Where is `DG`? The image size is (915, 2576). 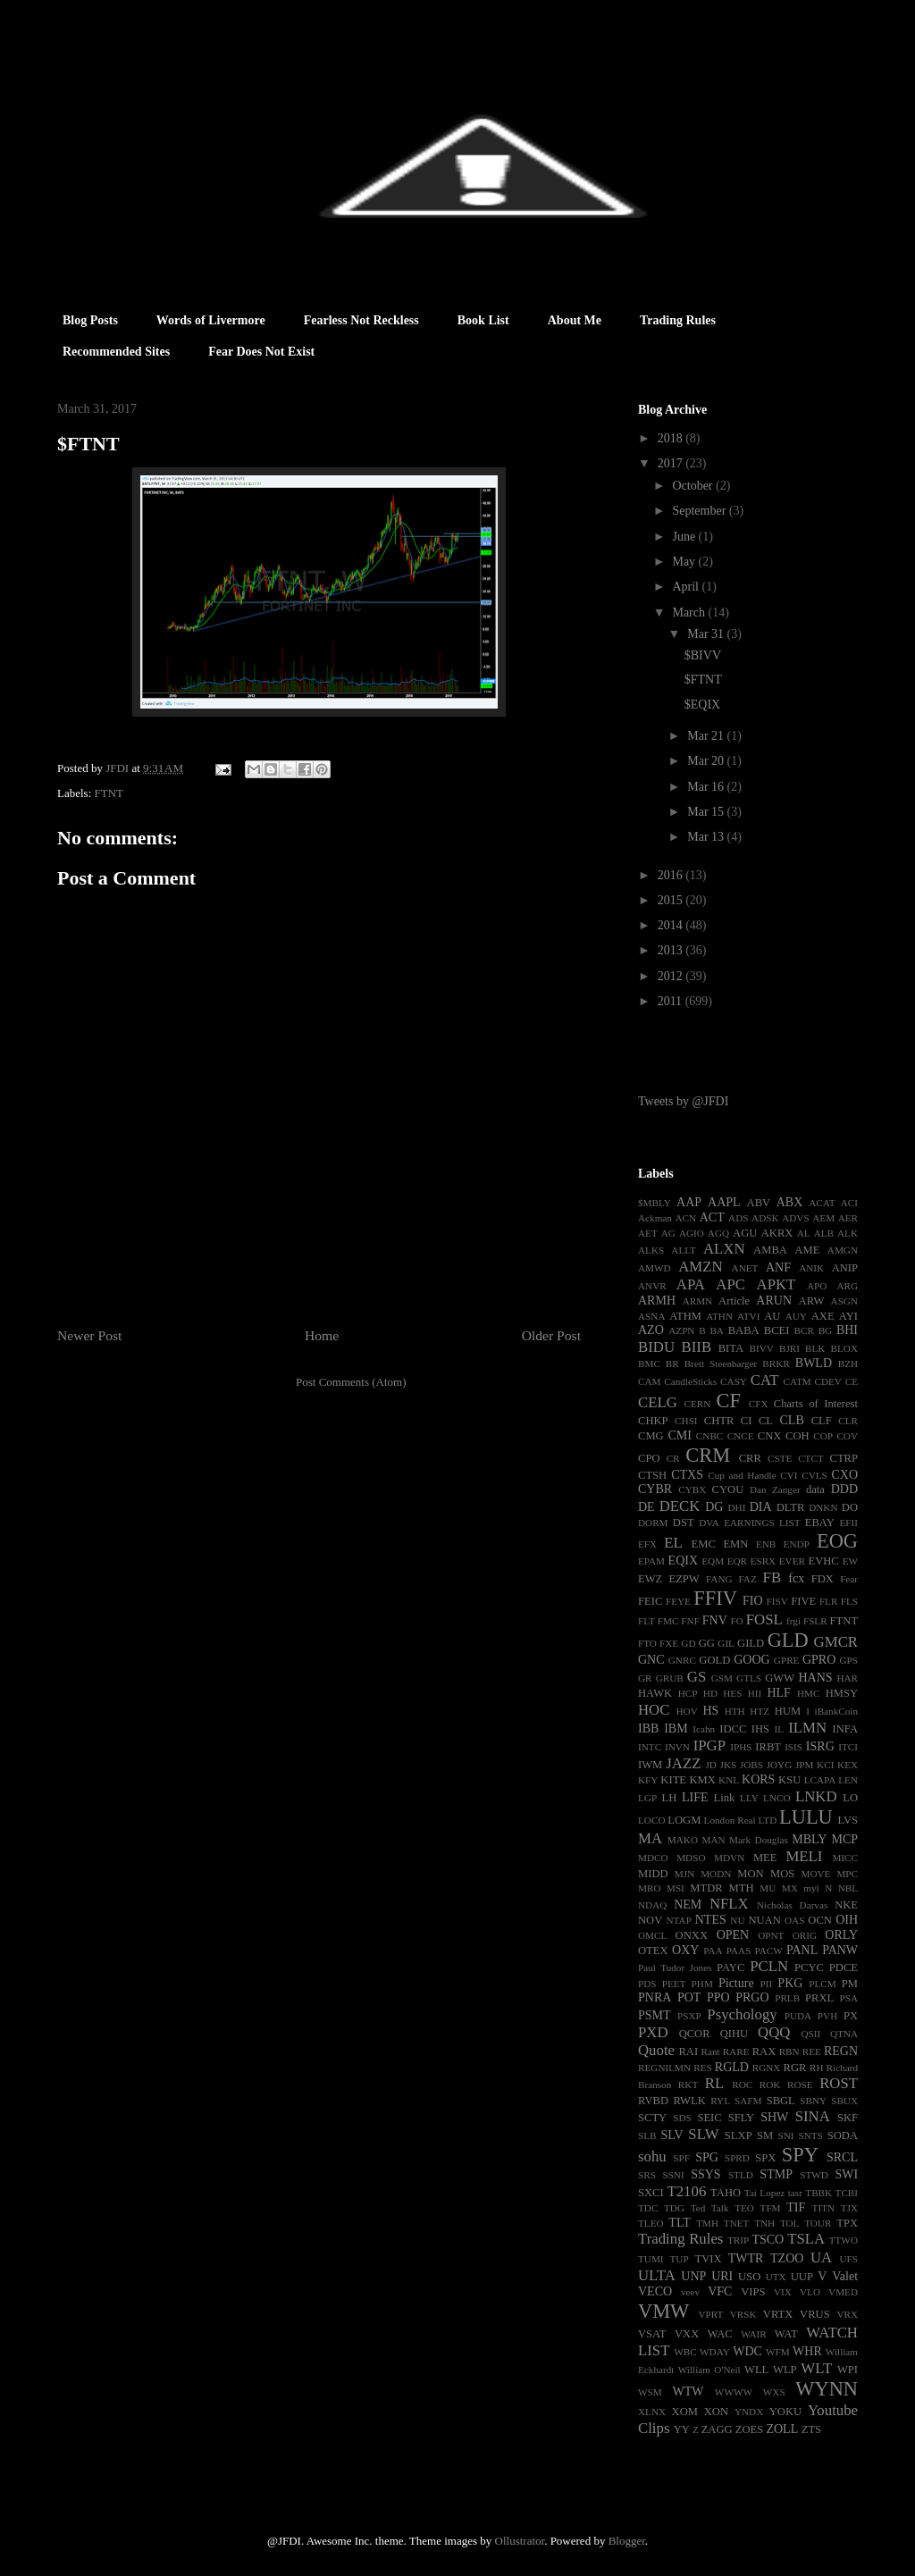 DG is located at coordinates (714, 1507).